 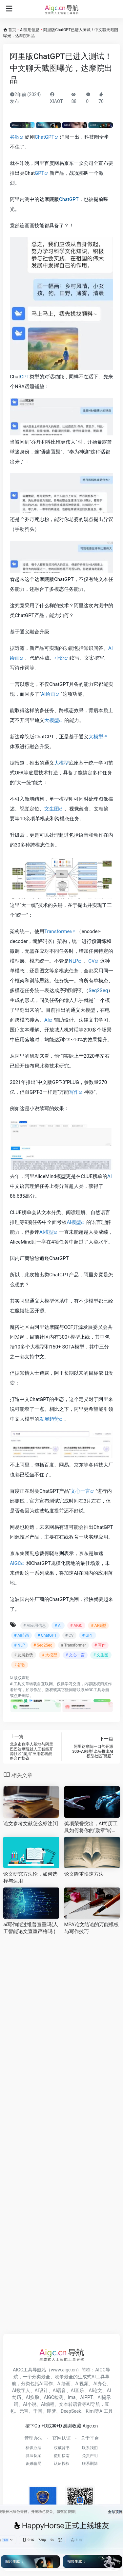 I want to click on CV, so click(x=91, y=961).